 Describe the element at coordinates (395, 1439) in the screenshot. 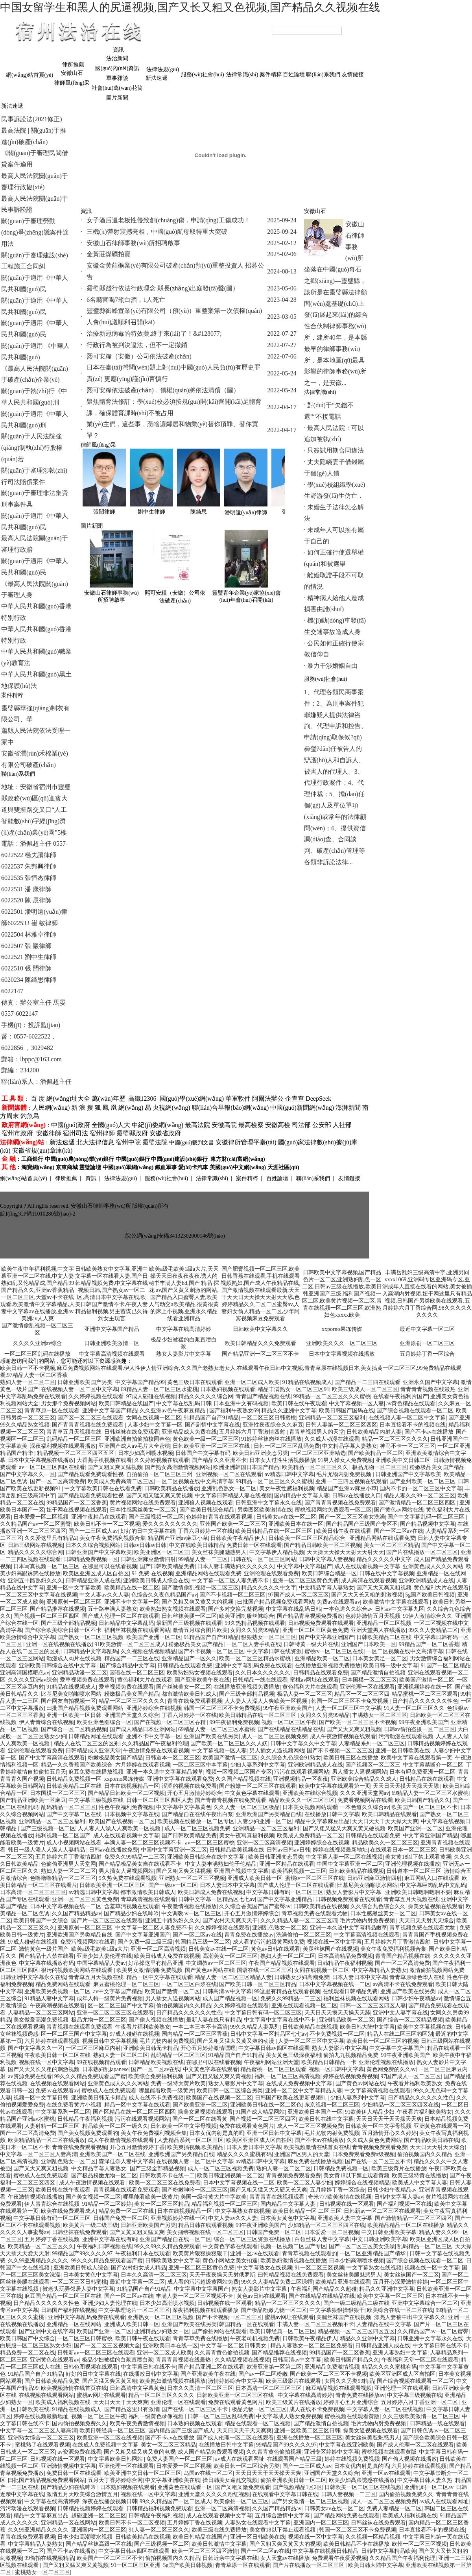

I see `精品一区二区三区久久久久` at that location.